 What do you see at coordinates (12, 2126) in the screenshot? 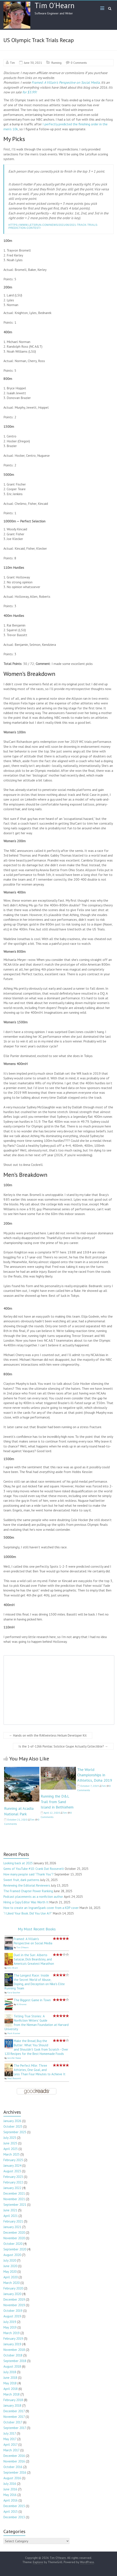
I see `October 2025` at bounding box center [12, 2126].